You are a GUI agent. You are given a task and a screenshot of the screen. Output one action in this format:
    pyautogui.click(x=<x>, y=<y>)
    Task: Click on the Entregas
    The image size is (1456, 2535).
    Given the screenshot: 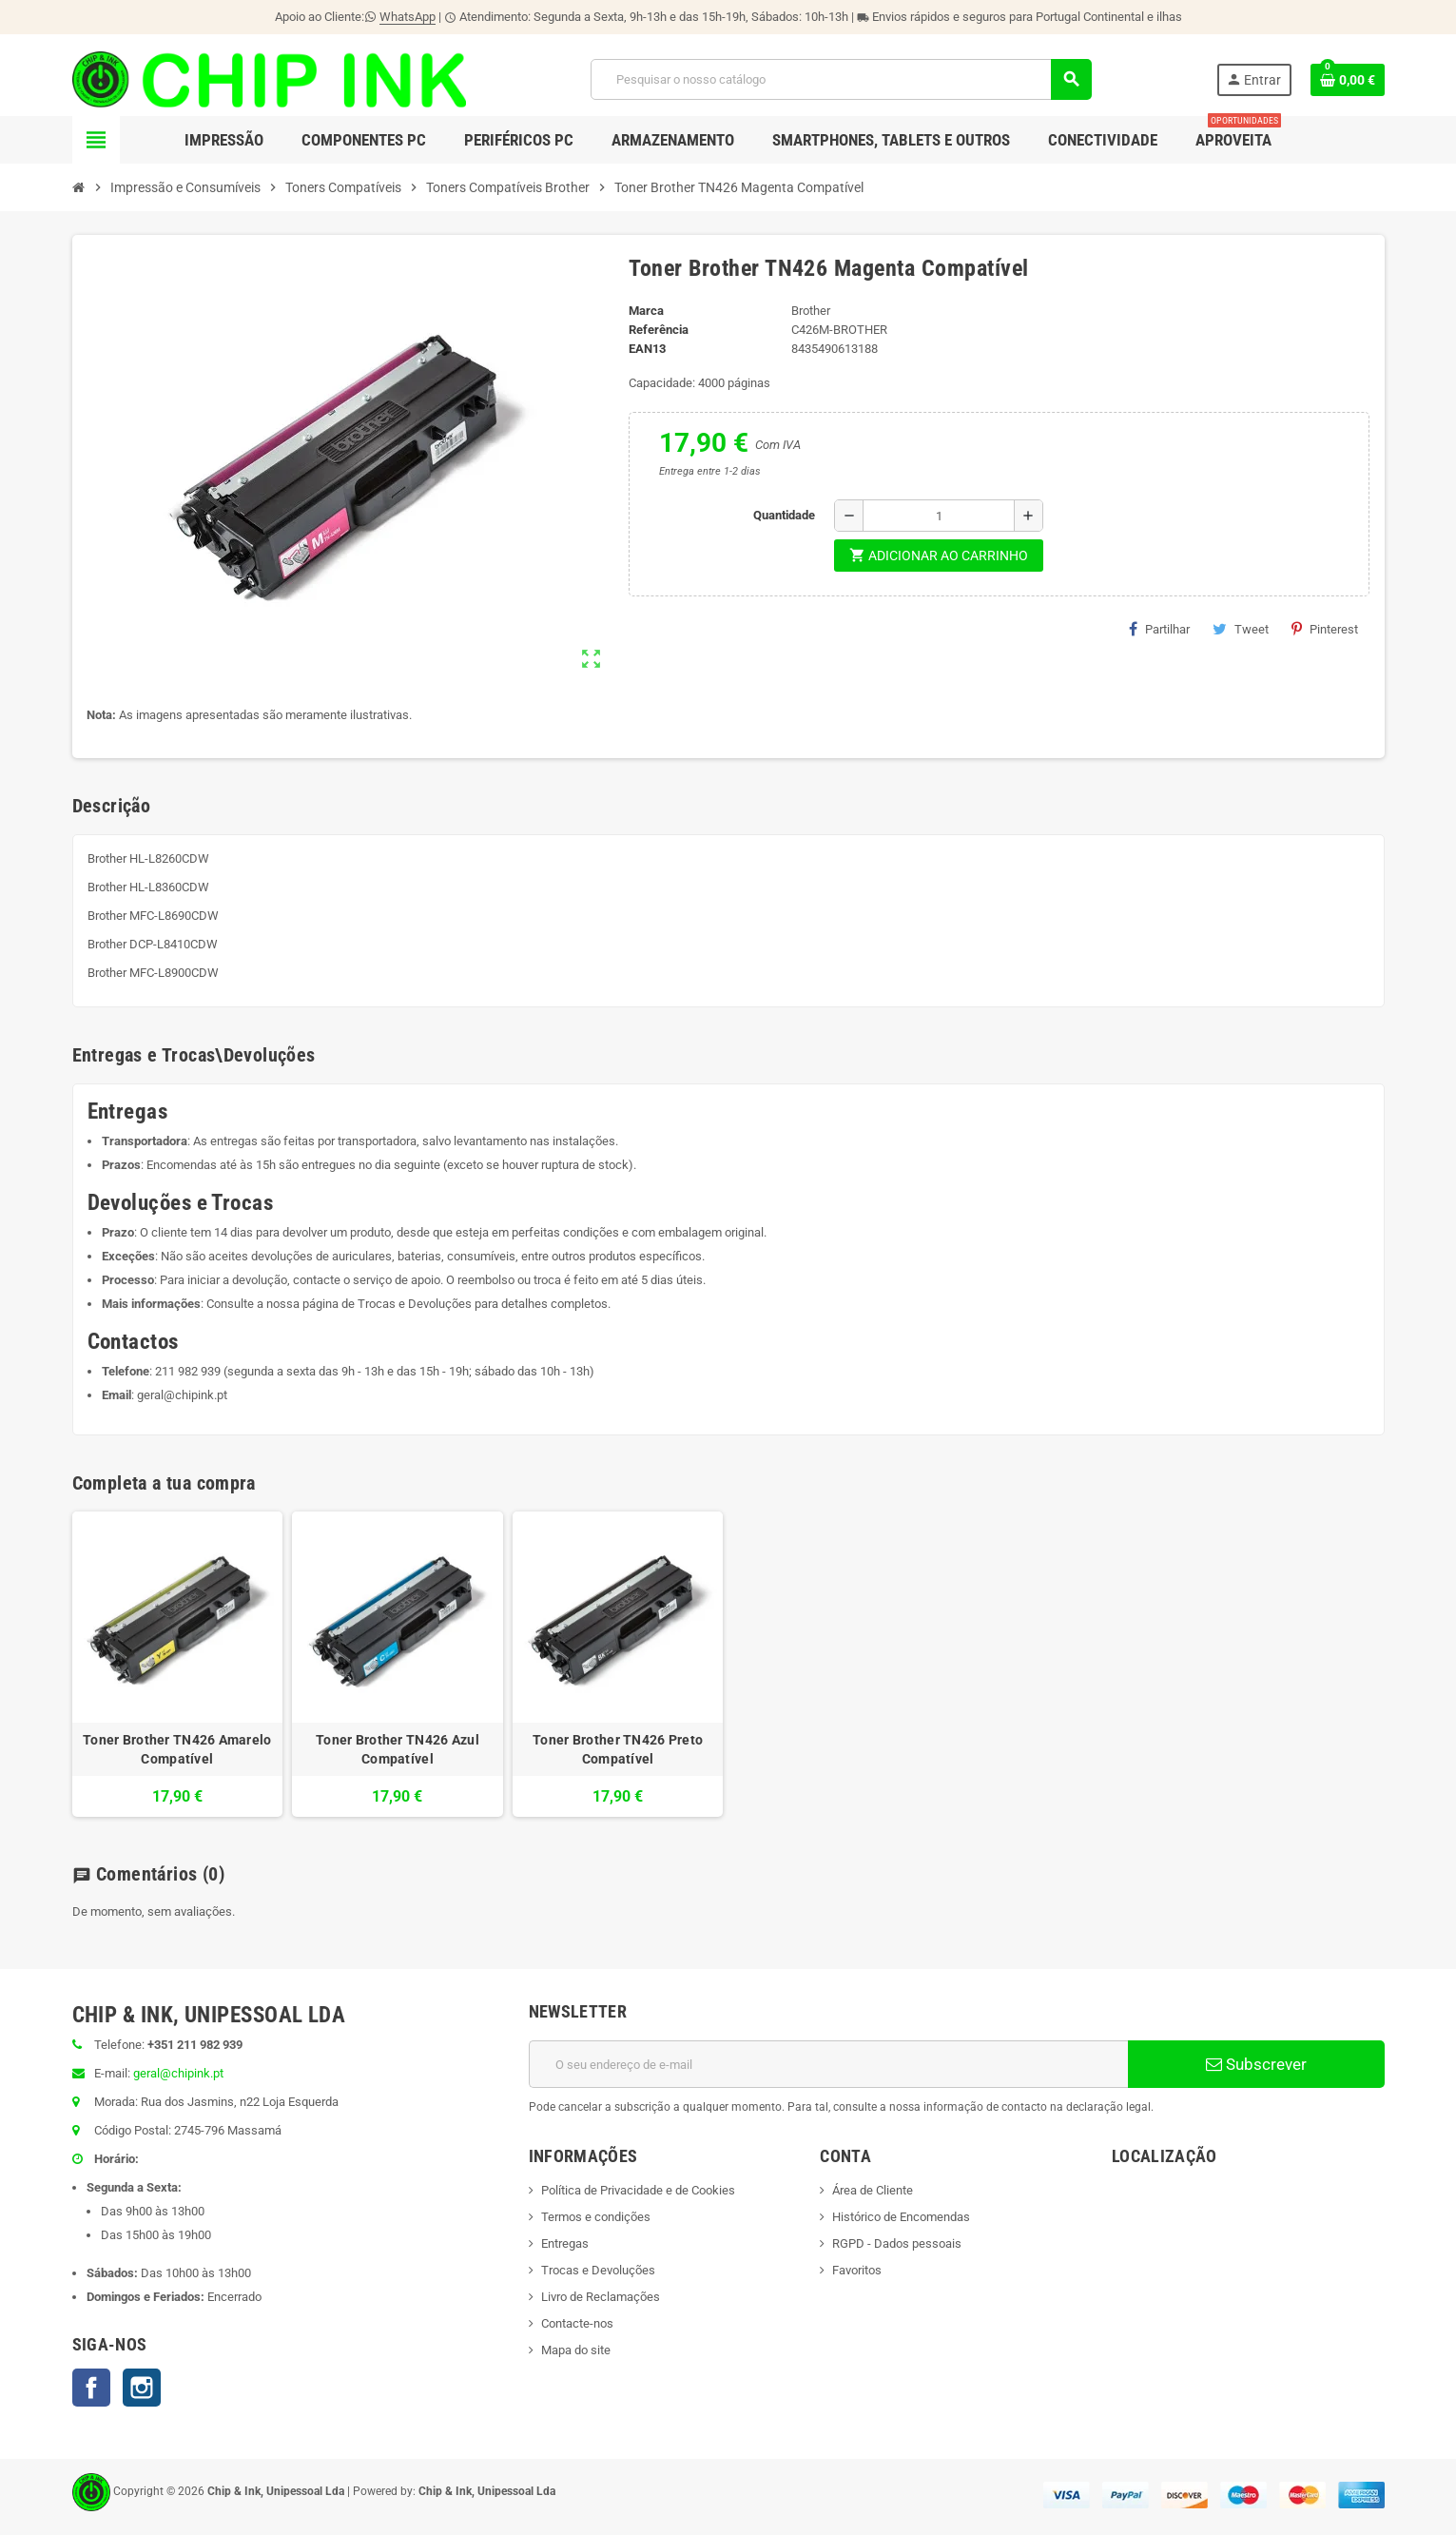 What is the action you would take?
    pyautogui.click(x=565, y=2243)
    